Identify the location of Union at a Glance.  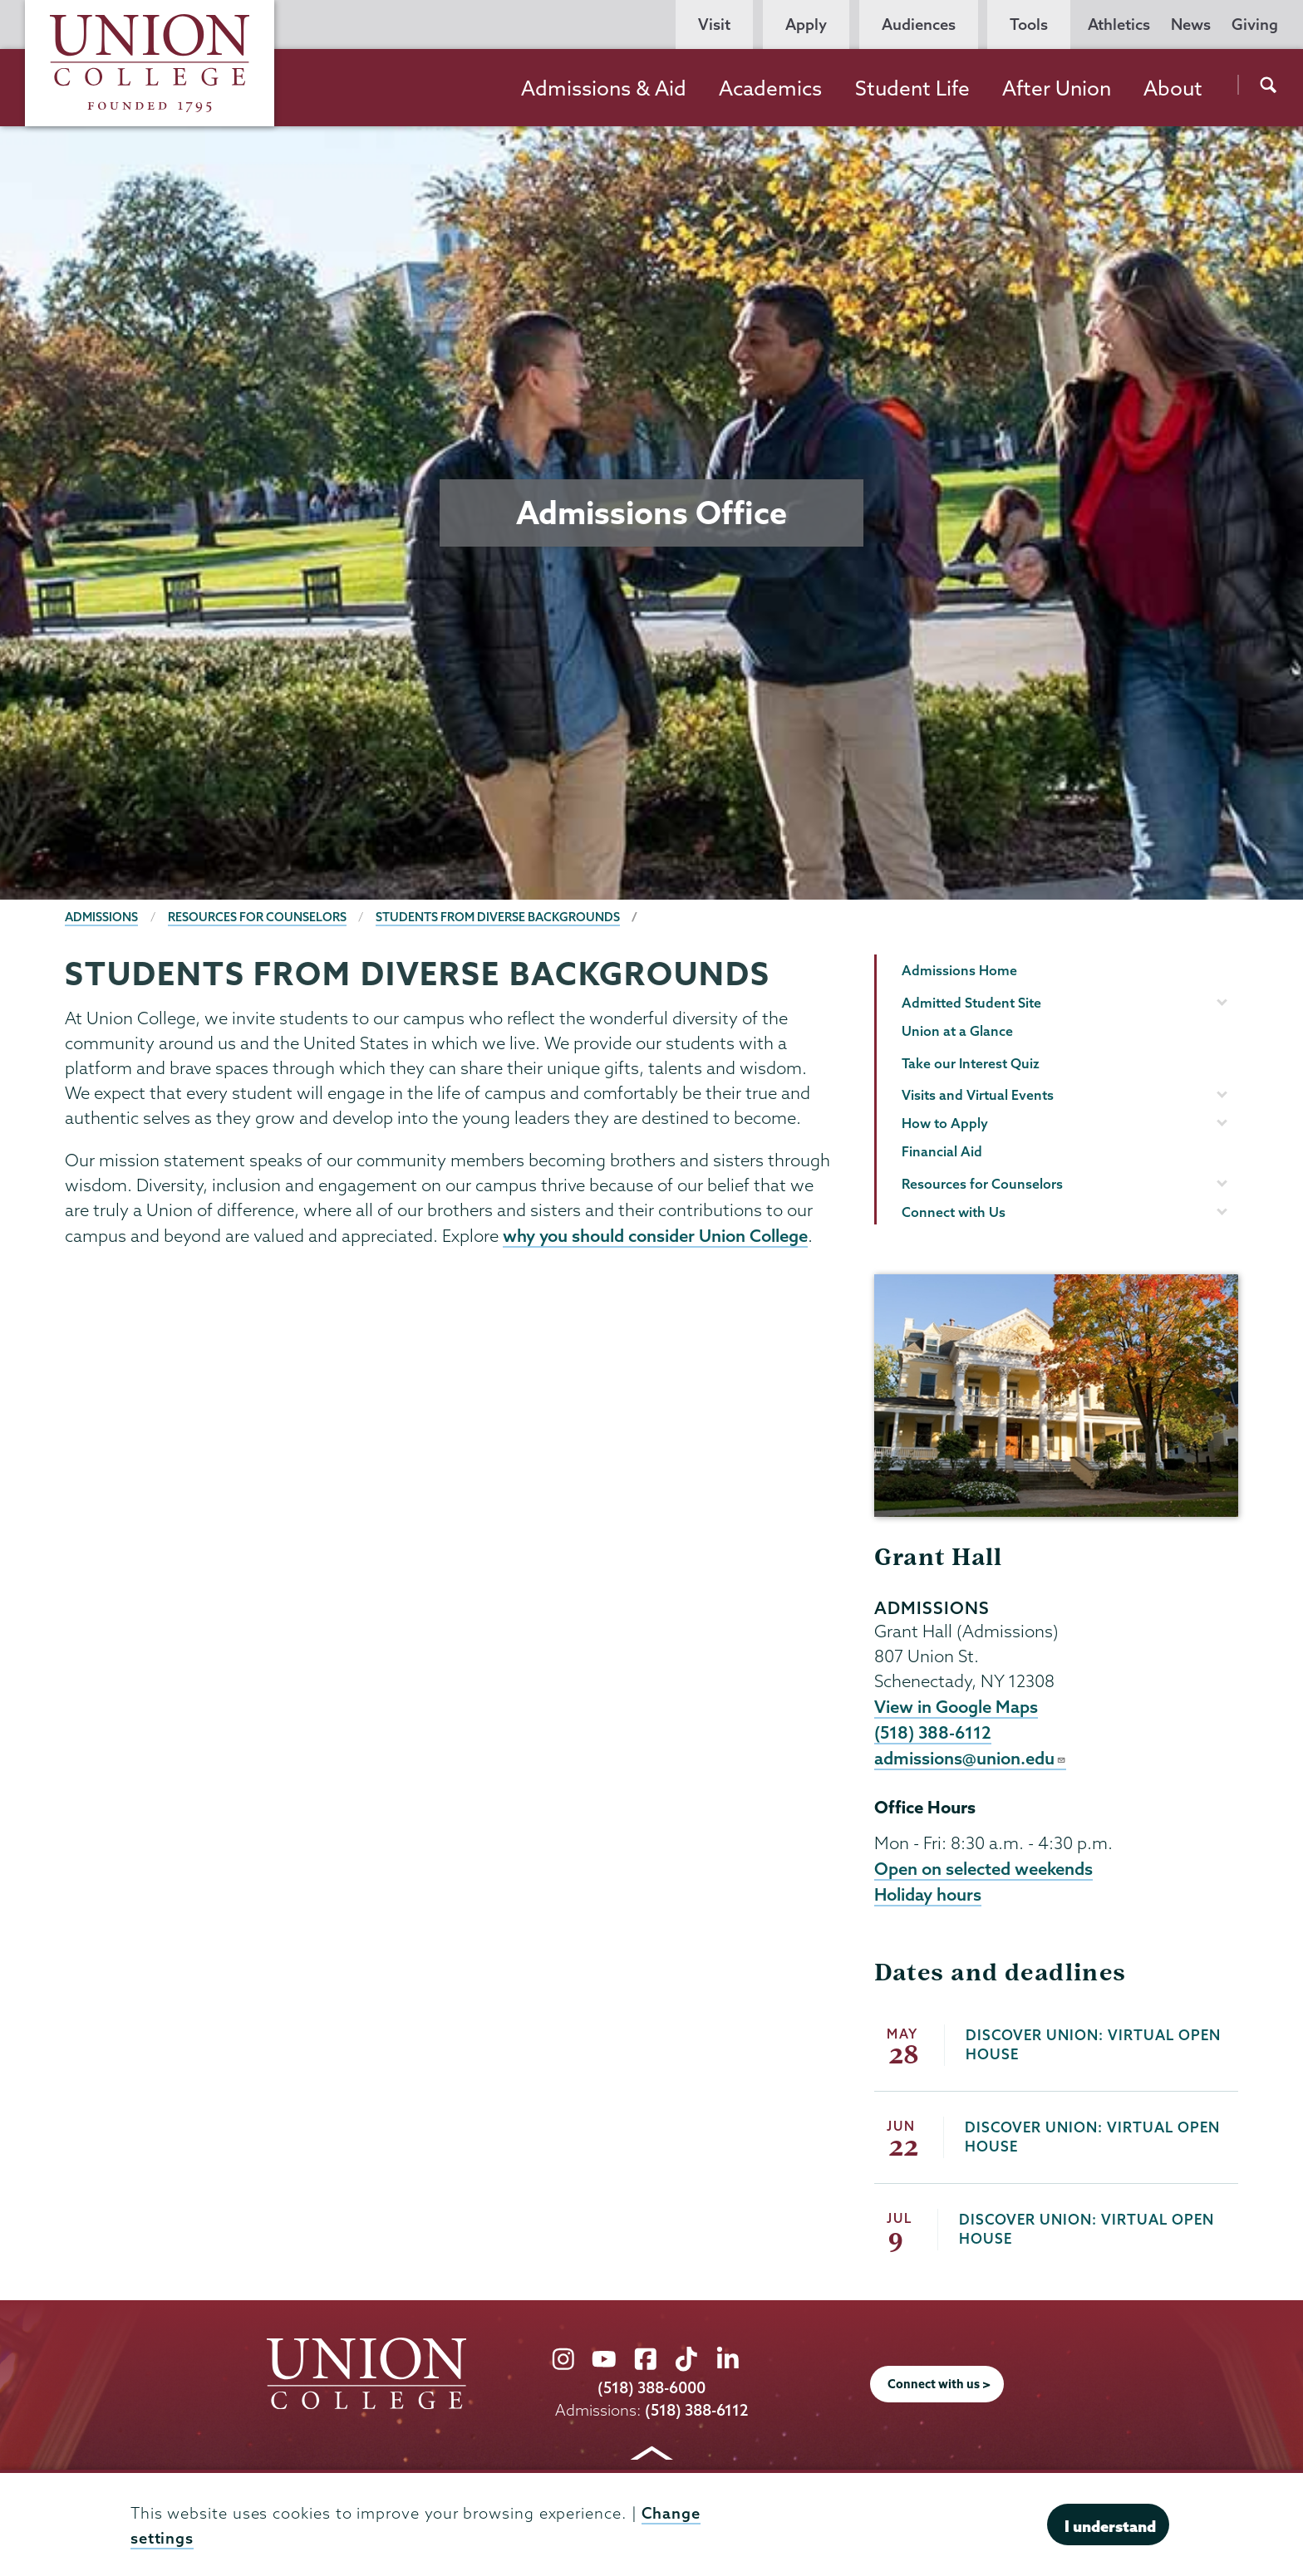
(957, 1031).